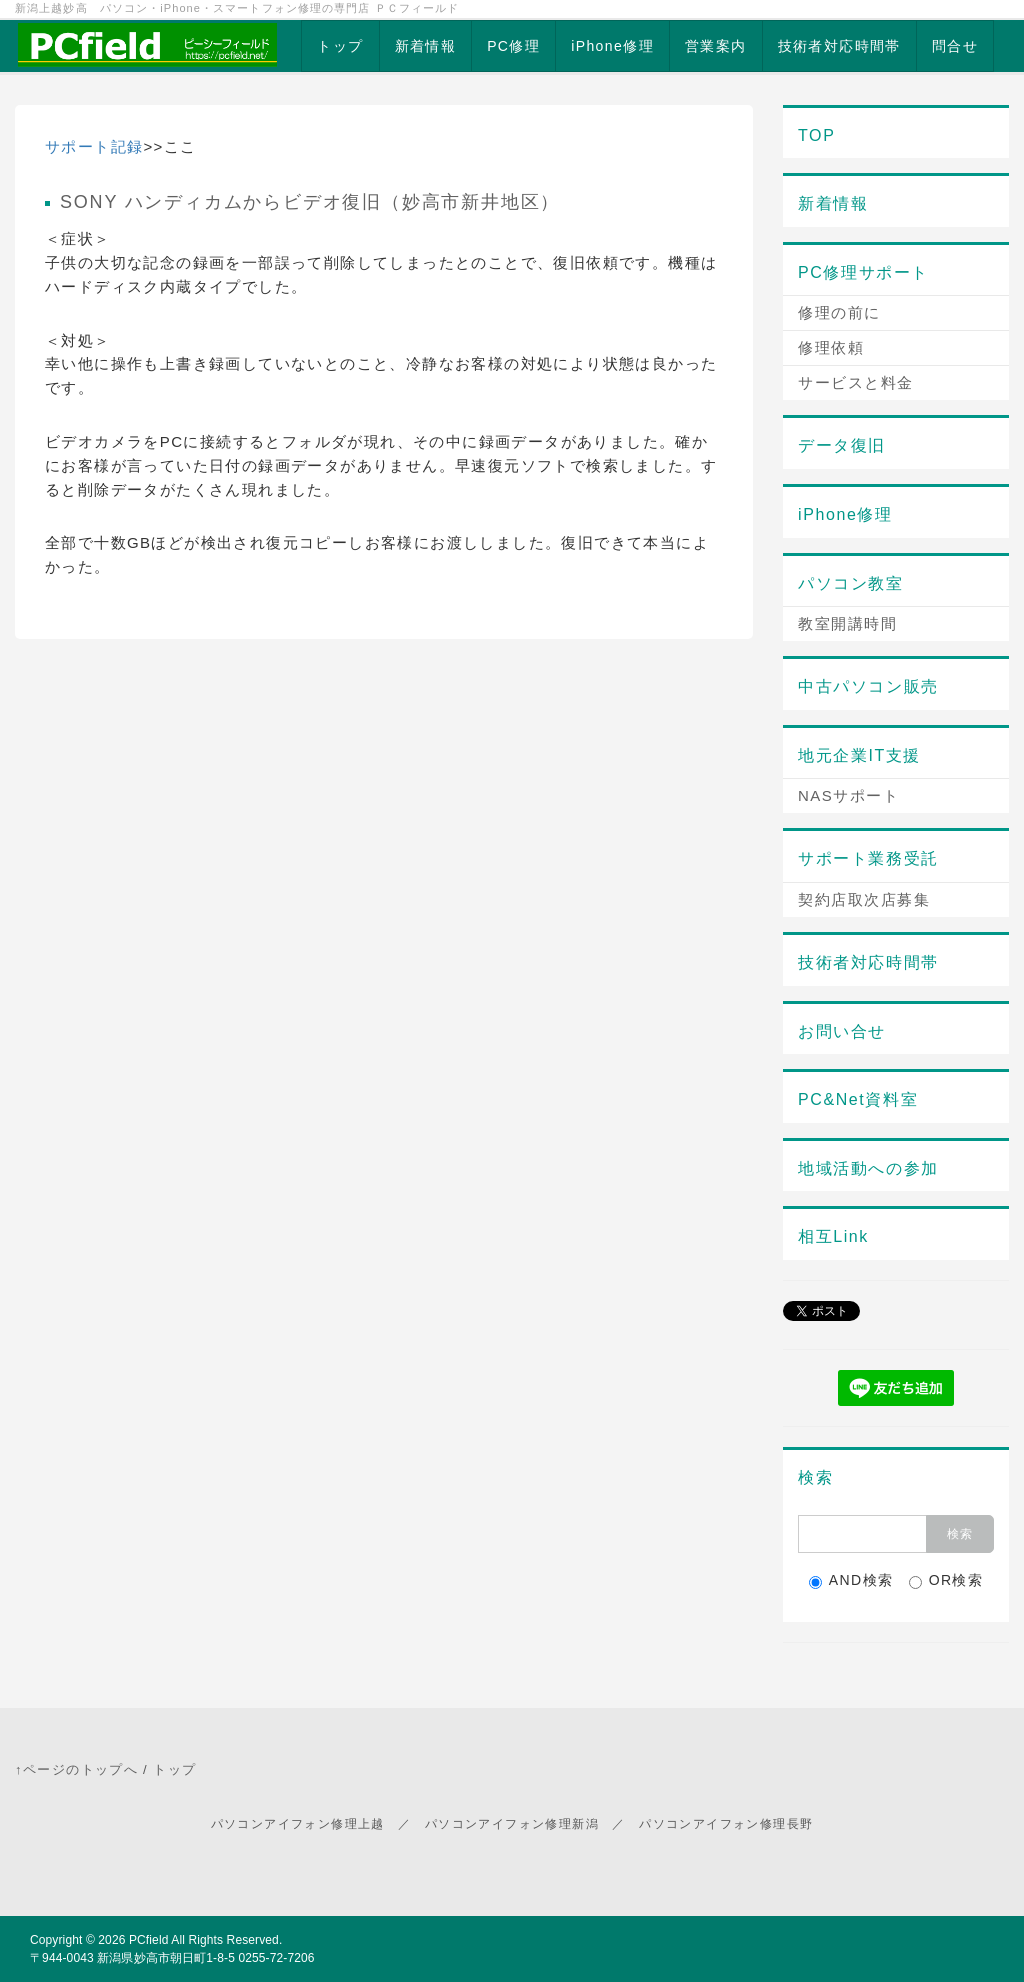  I want to click on サービスと料金, so click(856, 382).